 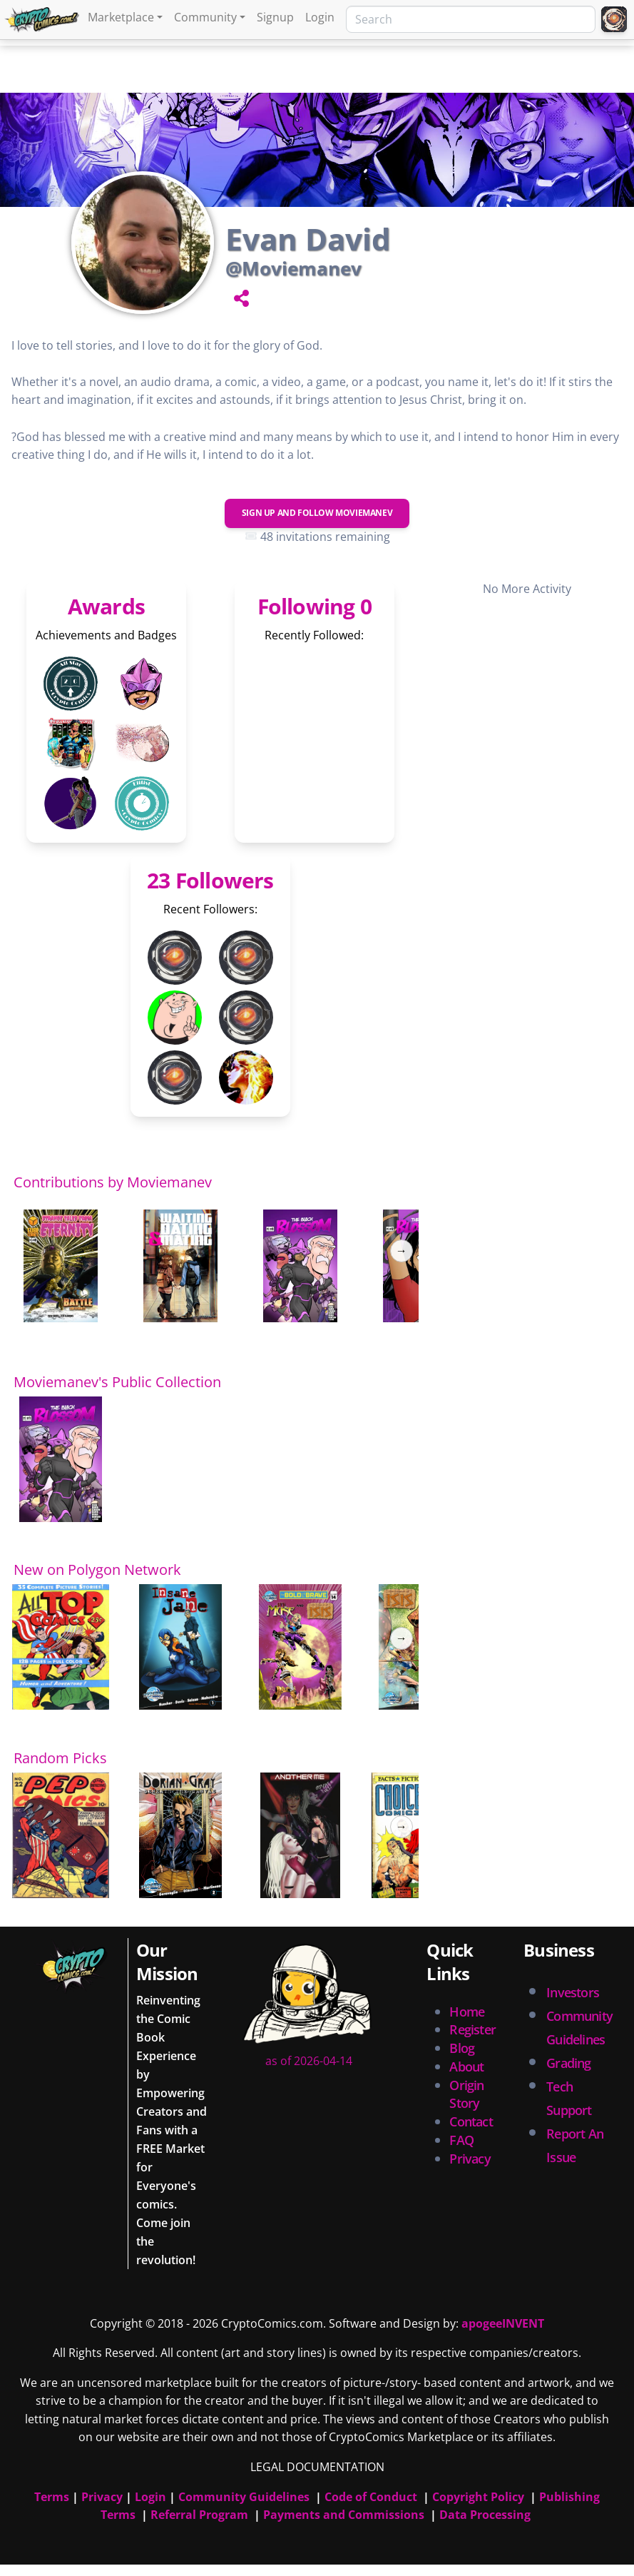 What do you see at coordinates (478, 2497) in the screenshot?
I see `Copyright Policy` at bounding box center [478, 2497].